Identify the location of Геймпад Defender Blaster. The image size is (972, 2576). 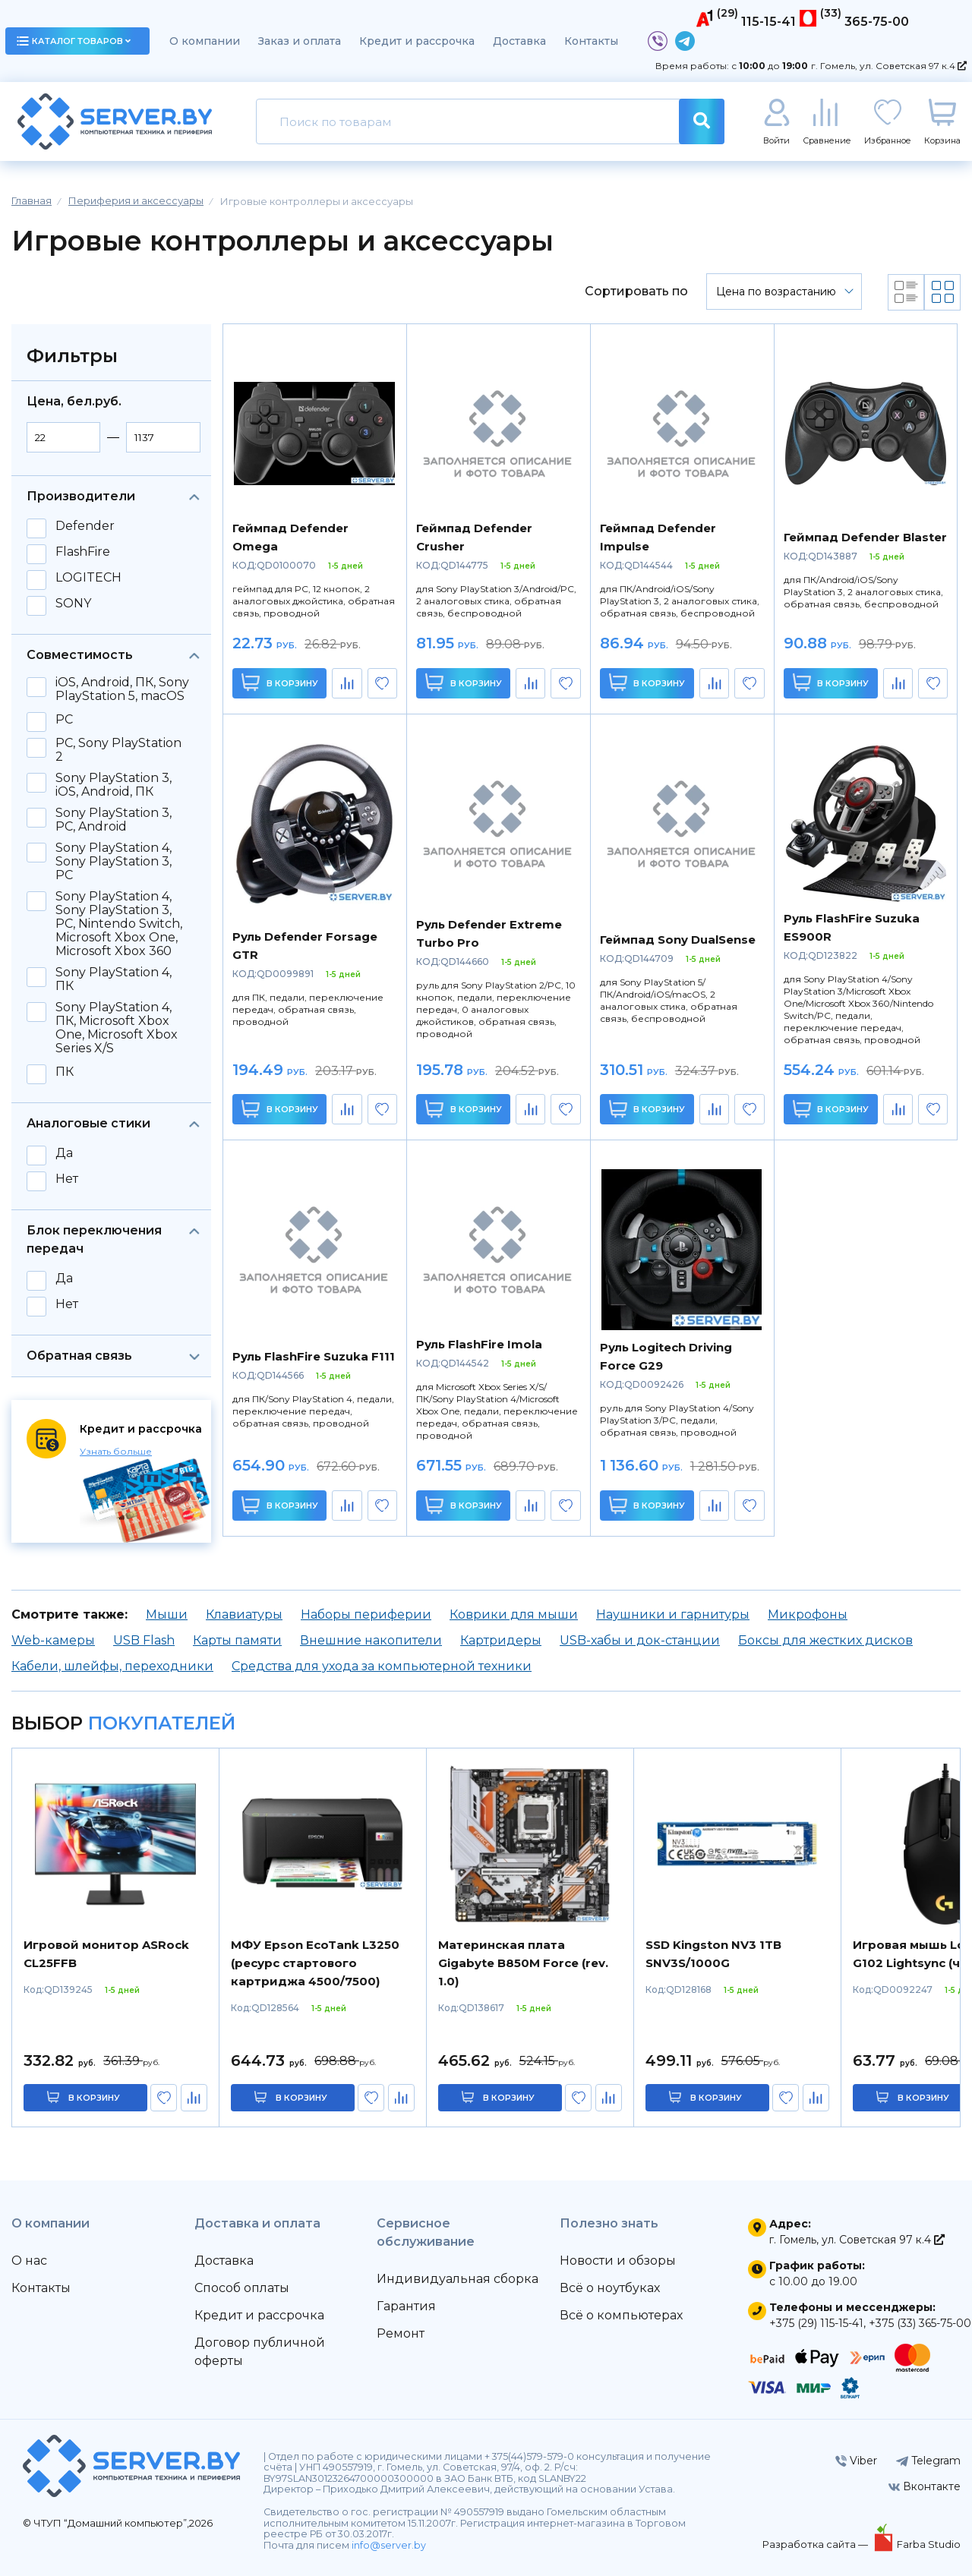
(865, 537).